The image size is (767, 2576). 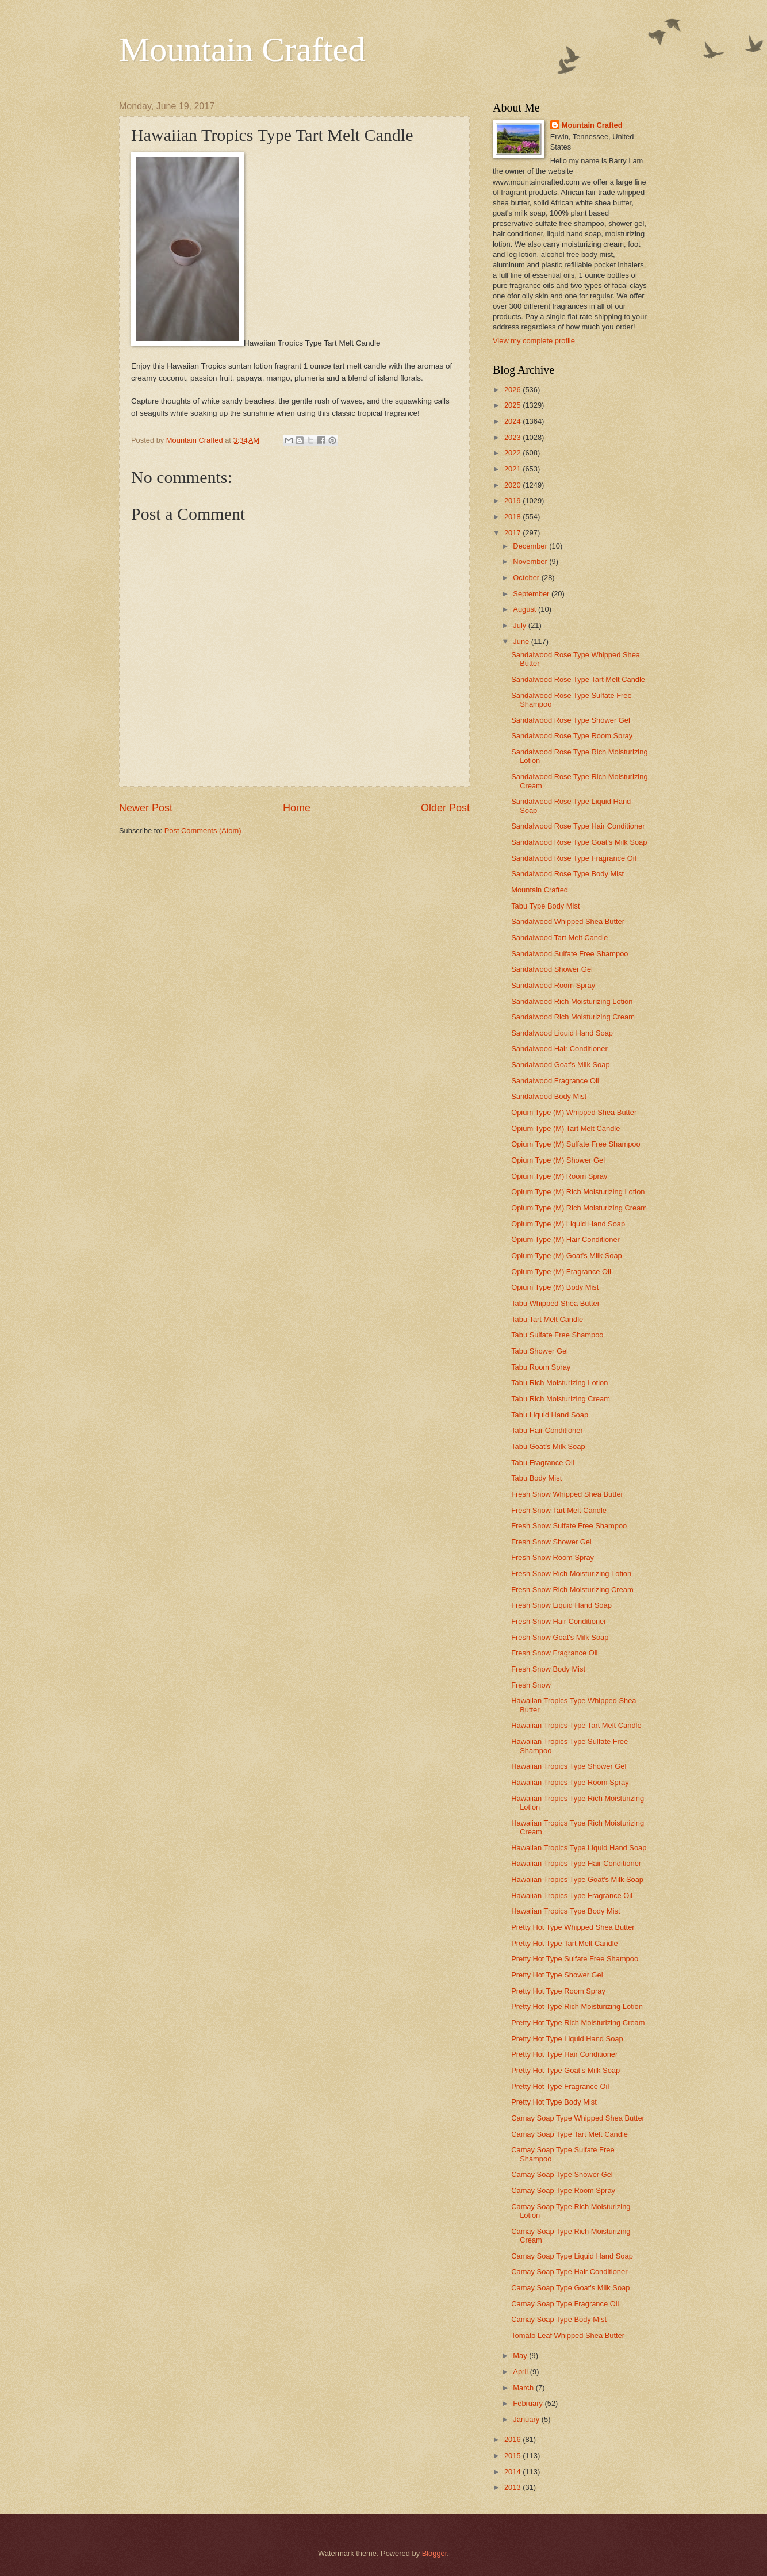 What do you see at coordinates (520, 625) in the screenshot?
I see `July` at bounding box center [520, 625].